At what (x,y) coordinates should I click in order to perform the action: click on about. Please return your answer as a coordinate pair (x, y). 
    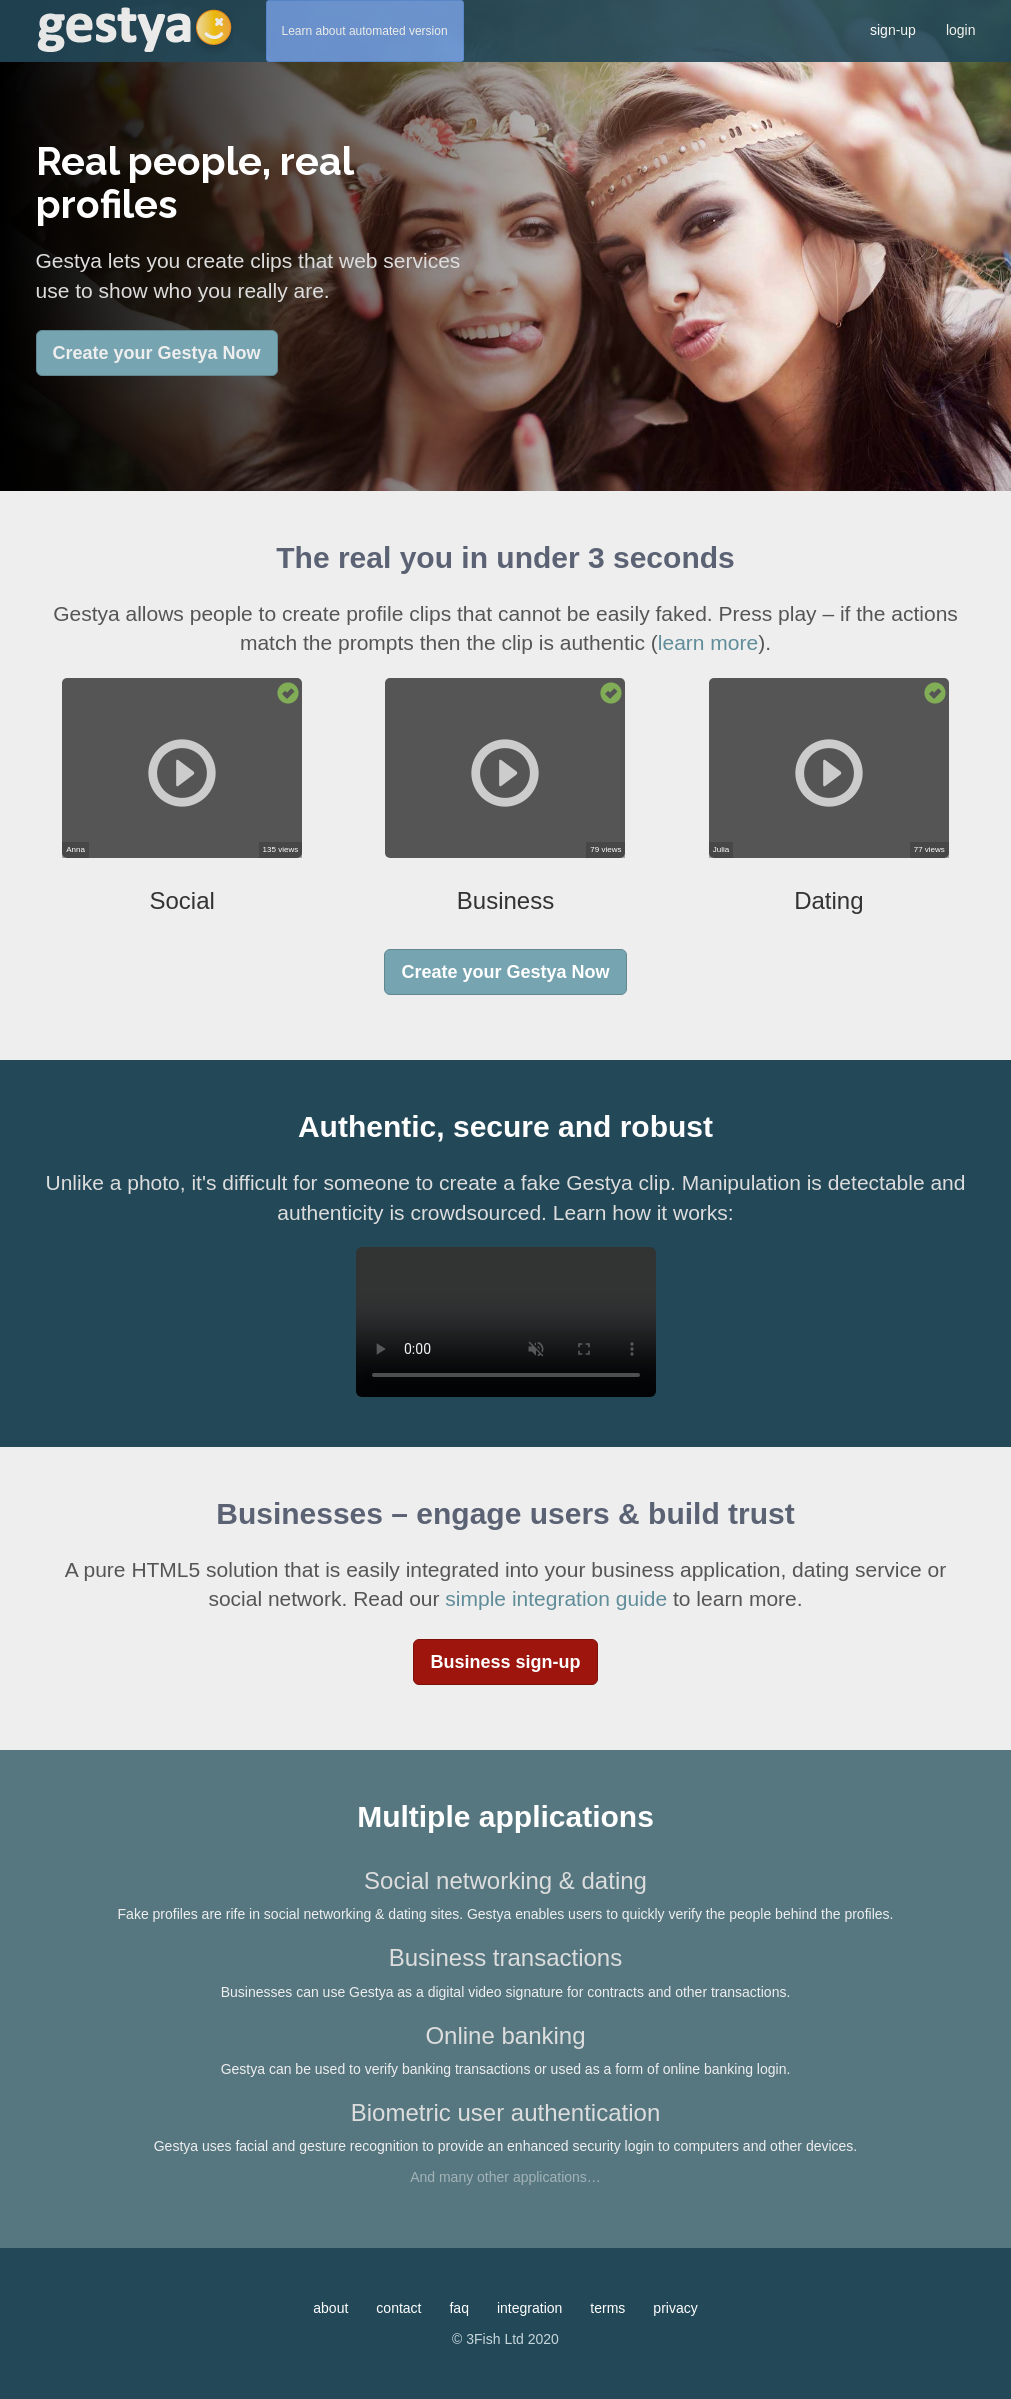
    Looking at the image, I should click on (330, 2308).